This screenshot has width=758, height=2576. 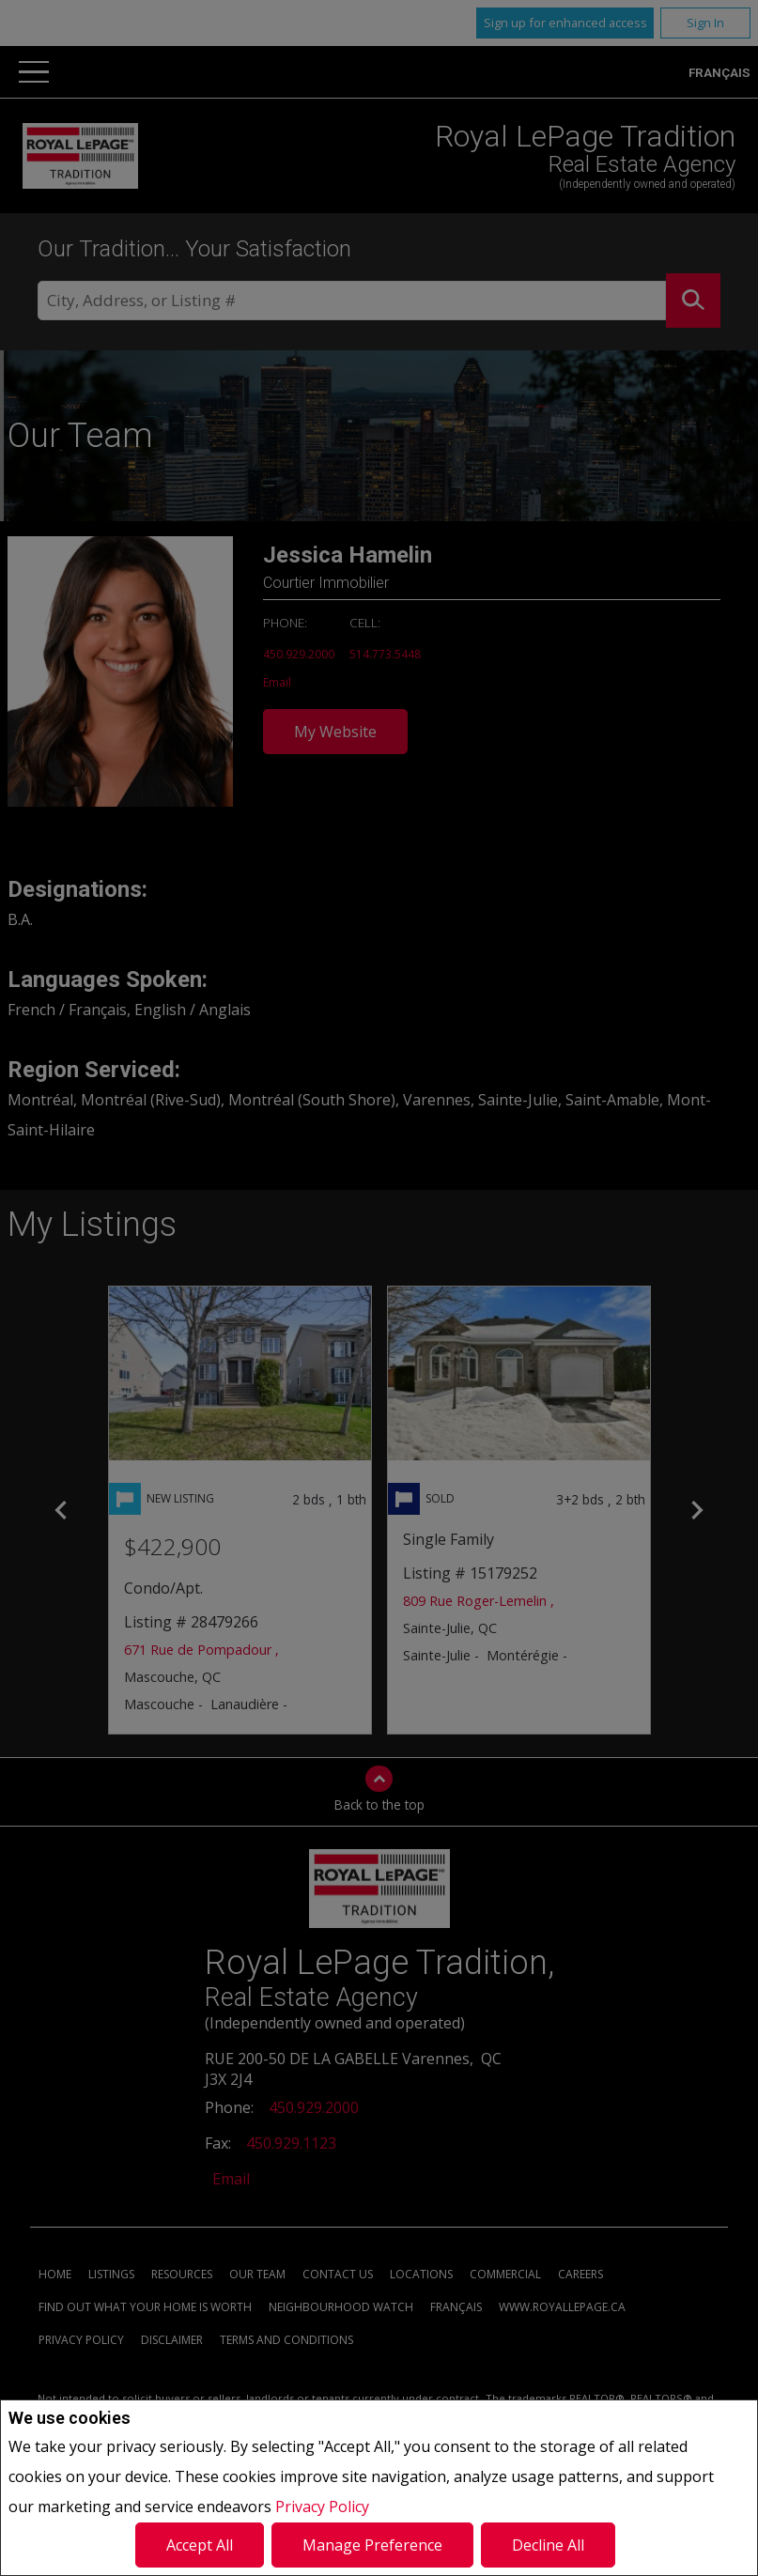 I want to click on Accept All, so click(x=199, y=2545).